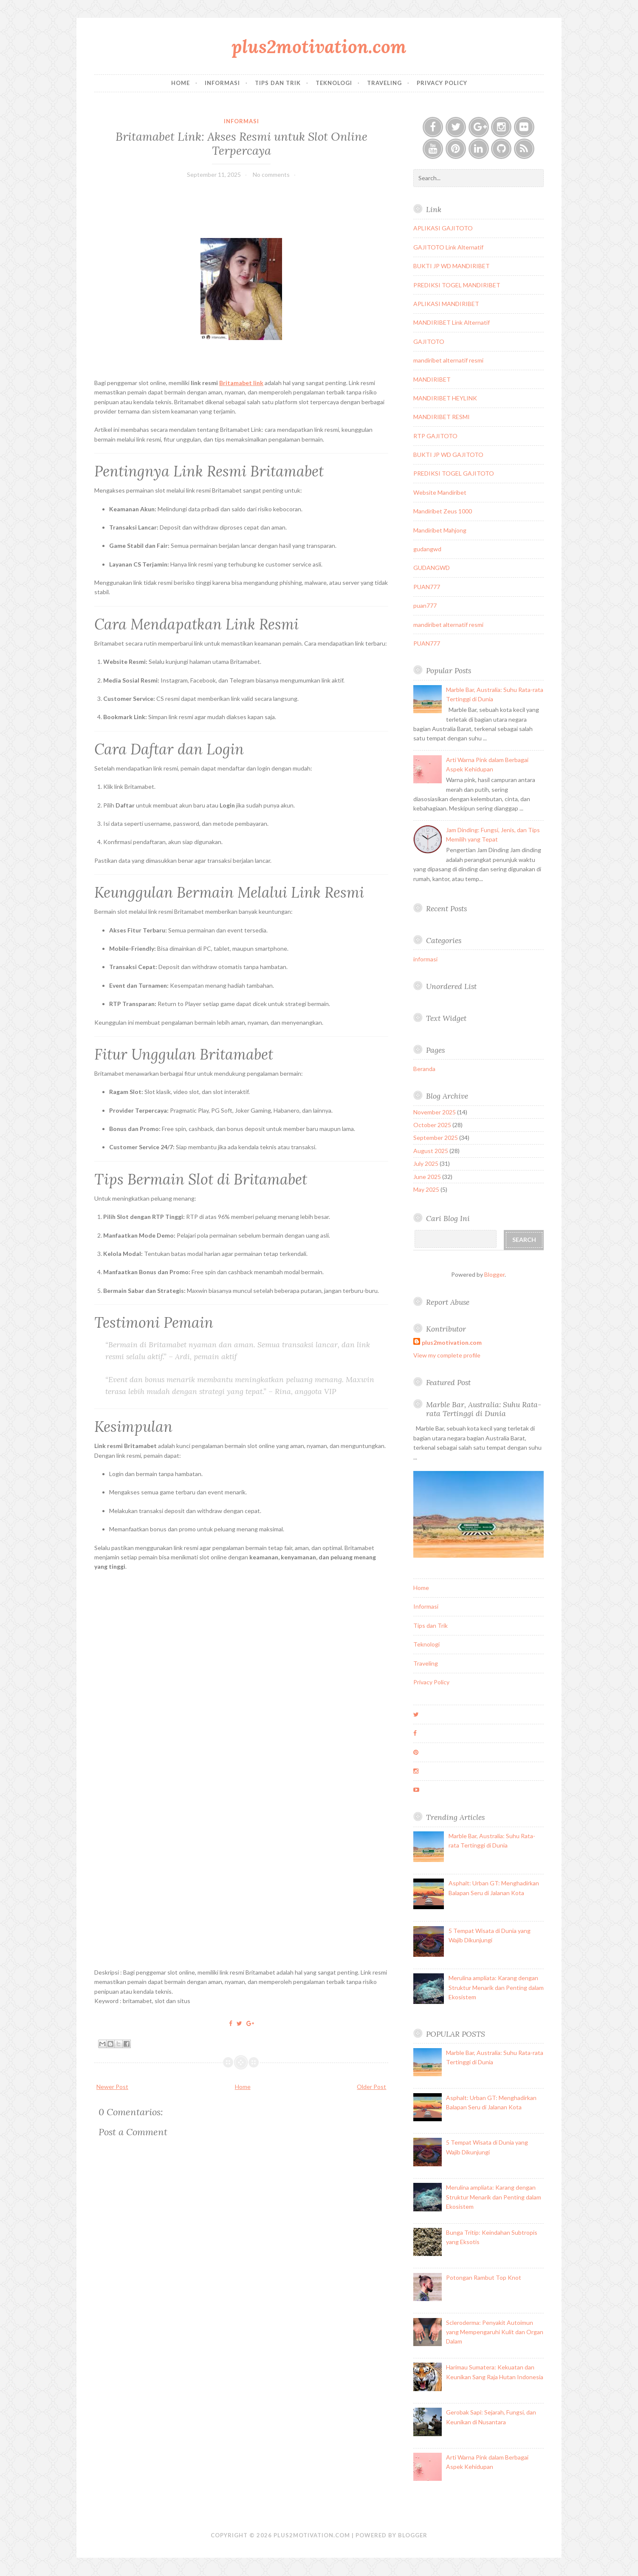 This screenshot has width=638, height=2576. I want to click on informasi, so click(241, 121).